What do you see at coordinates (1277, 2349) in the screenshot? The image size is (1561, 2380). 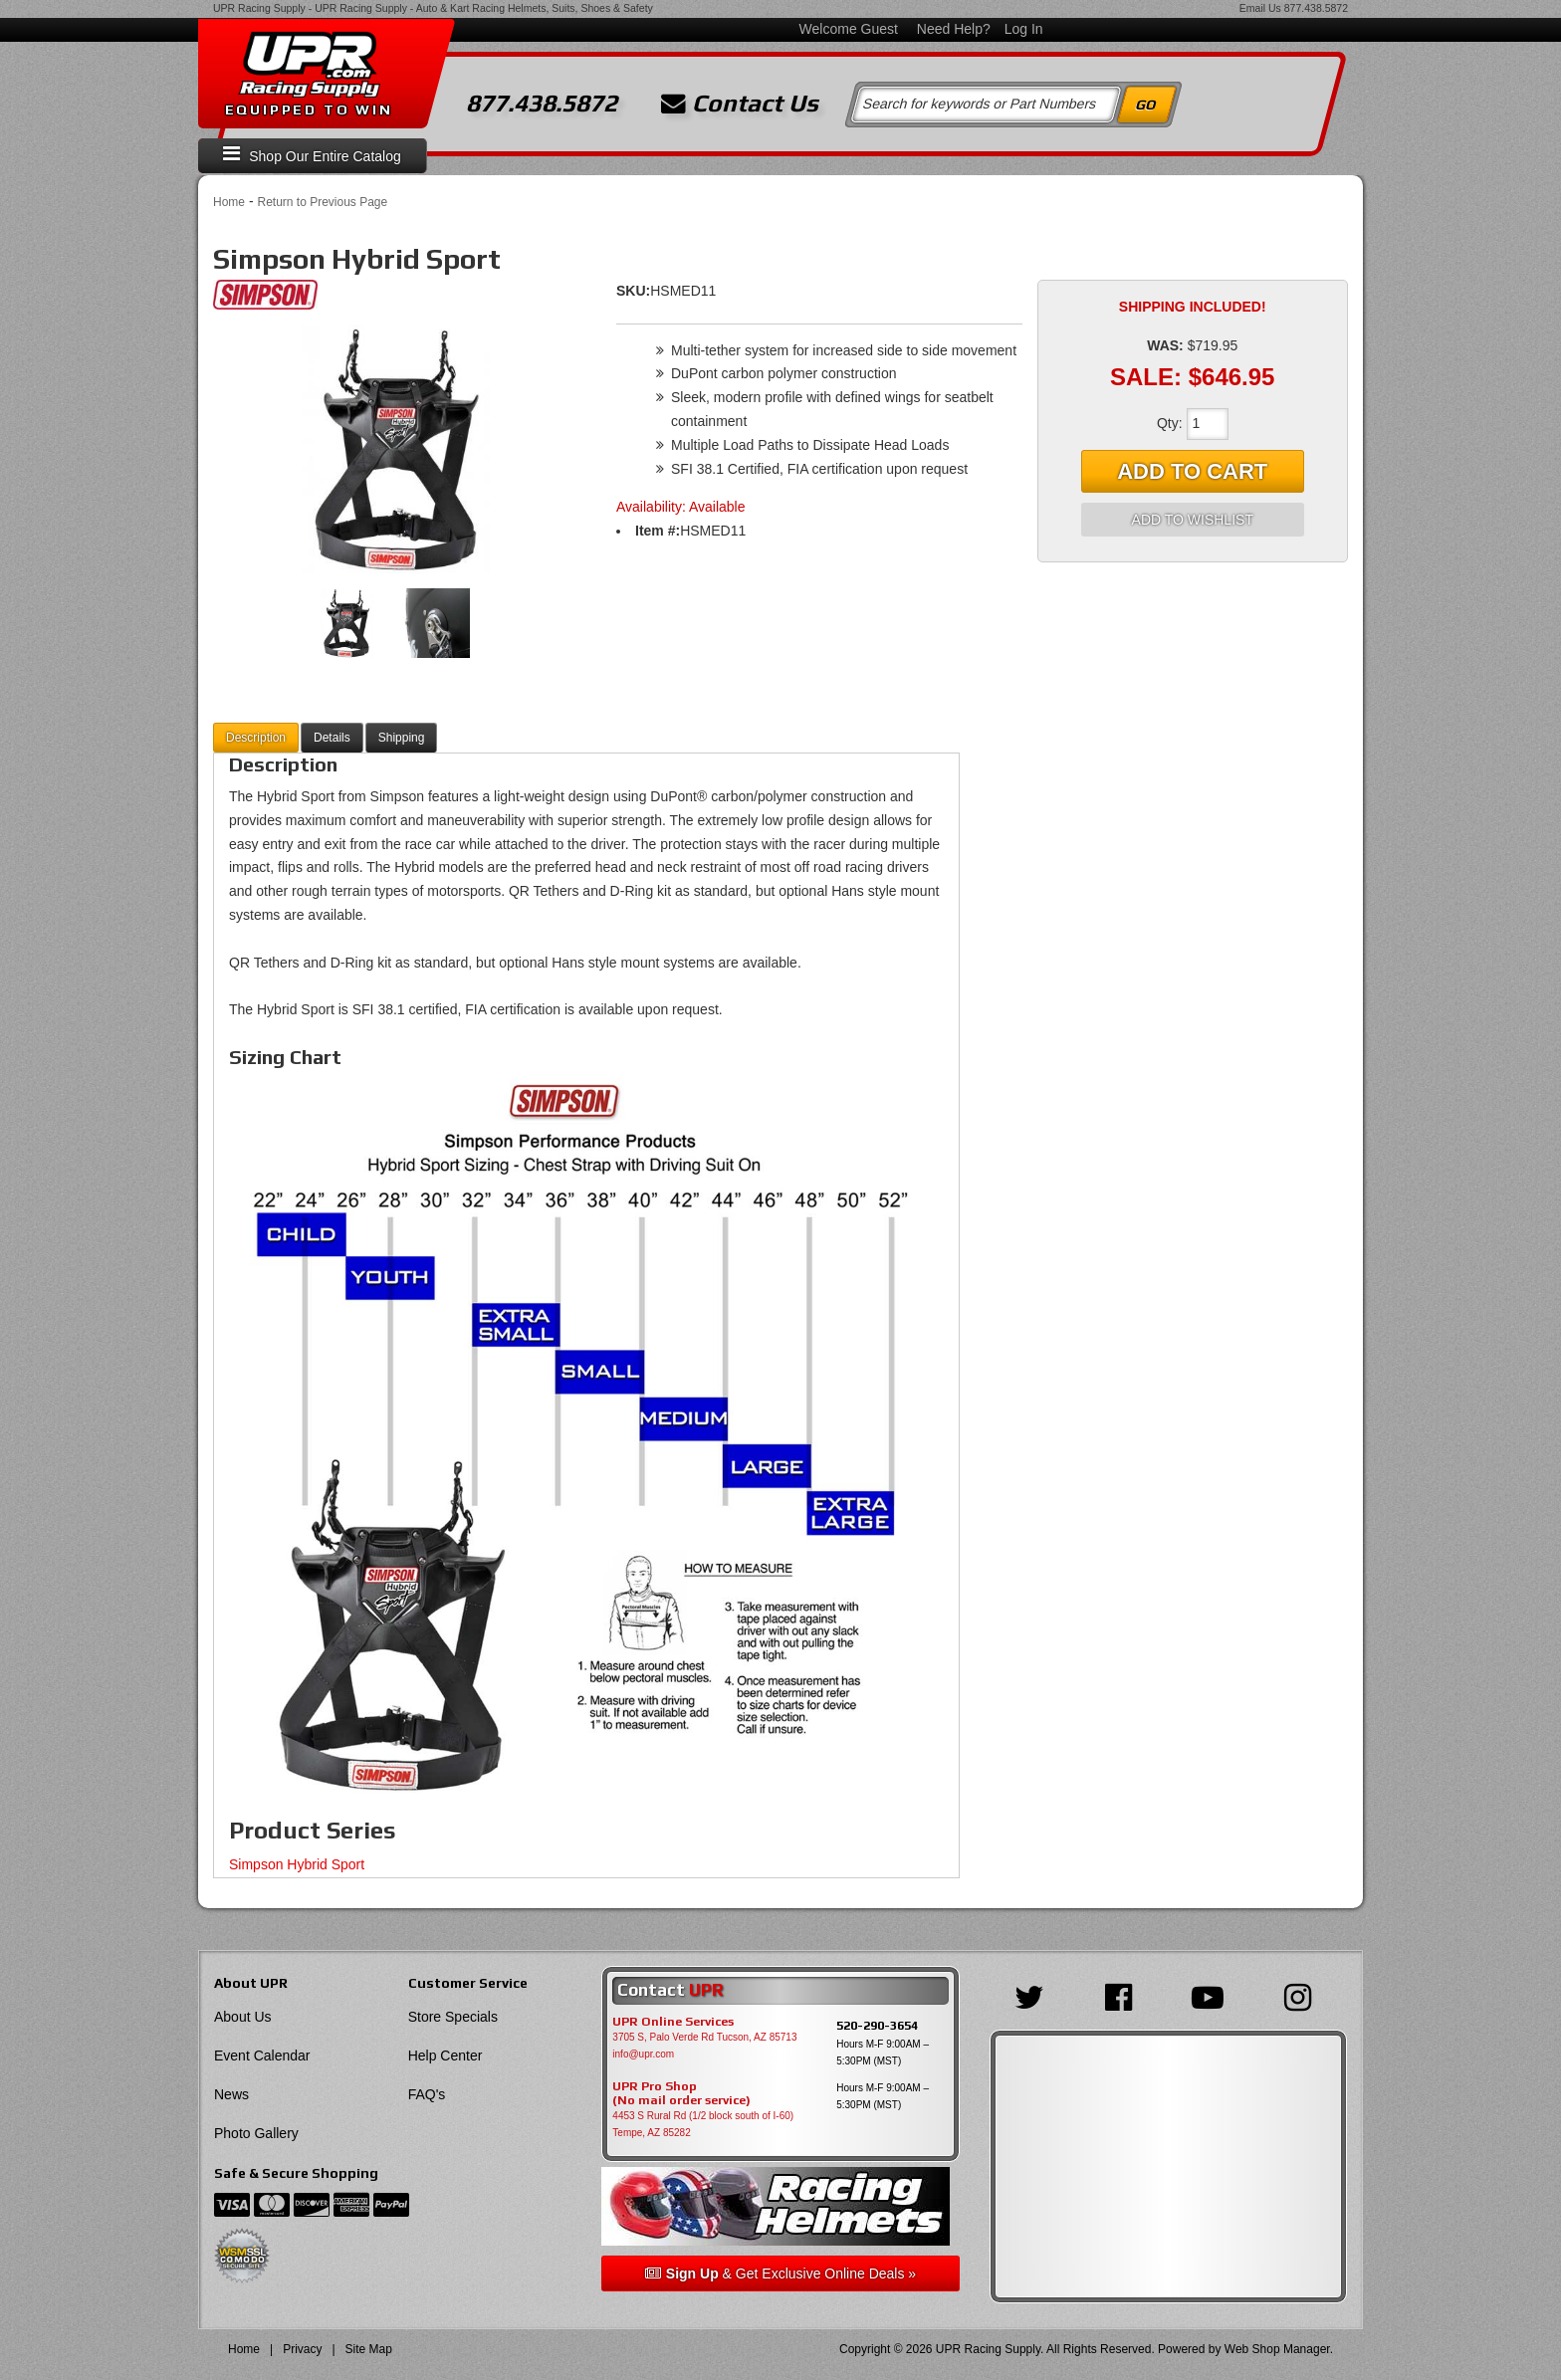 I see `Web Shop Manager` at bounding box center [1277, 2349].